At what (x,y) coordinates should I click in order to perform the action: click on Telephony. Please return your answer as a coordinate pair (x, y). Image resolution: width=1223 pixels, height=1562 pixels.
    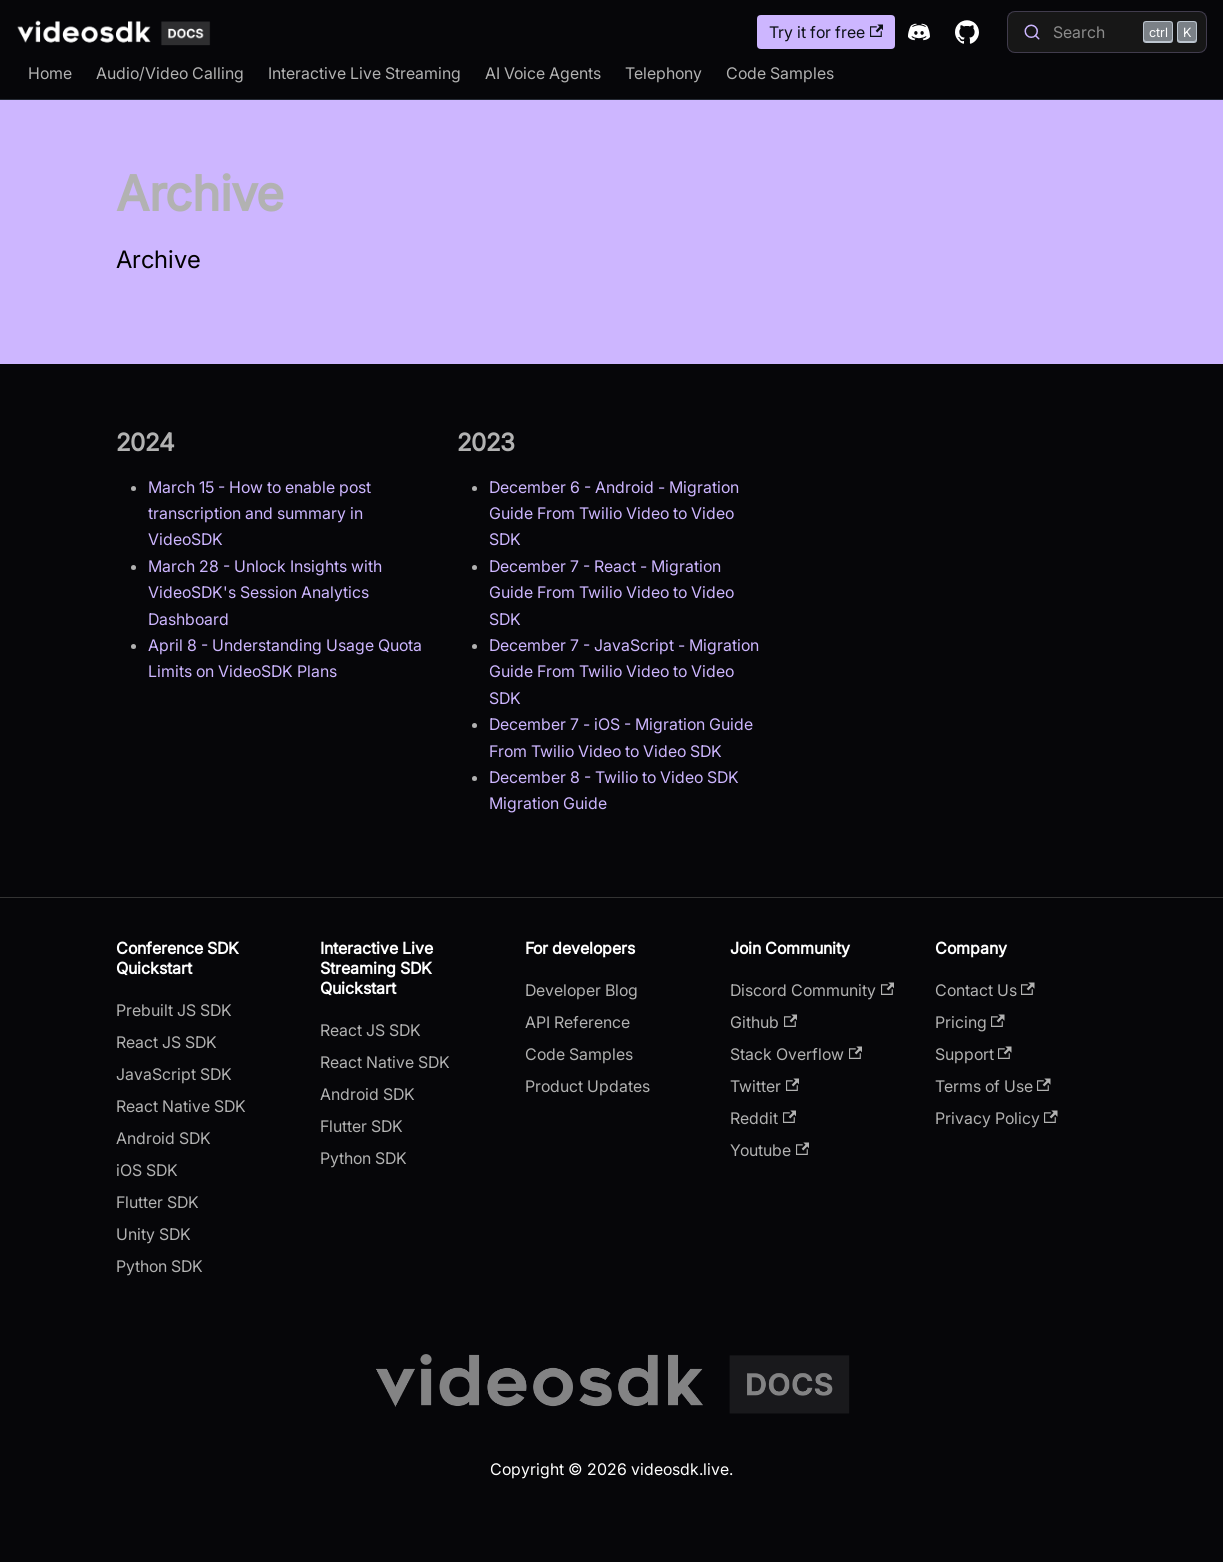
    Looking at the image, I should click on (663, 73).